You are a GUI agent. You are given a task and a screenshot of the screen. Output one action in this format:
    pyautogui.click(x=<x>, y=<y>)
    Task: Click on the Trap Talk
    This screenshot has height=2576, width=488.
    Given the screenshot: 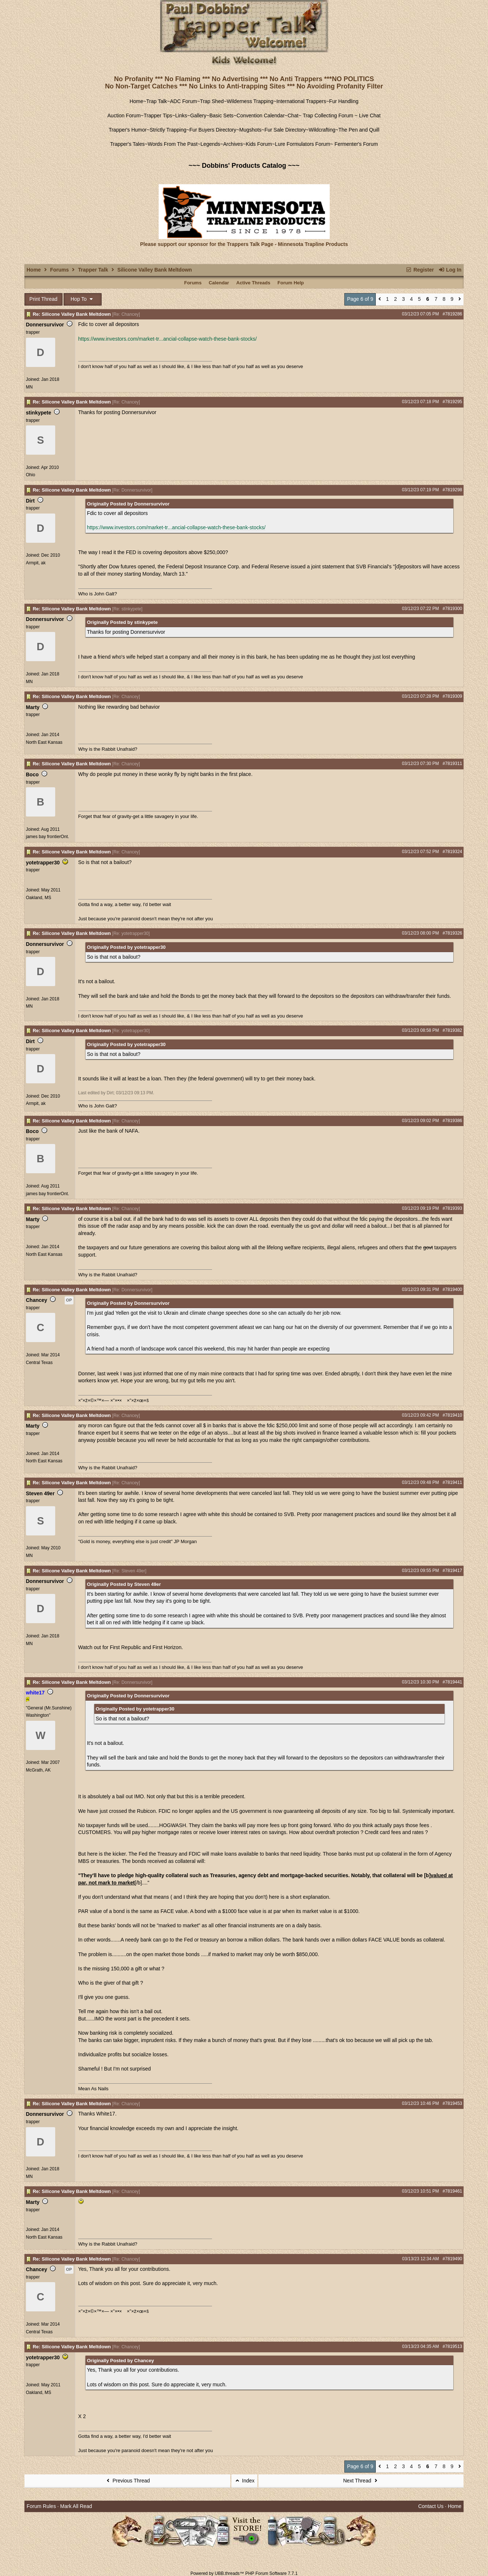 What is the action you would take?
    pyautogui.click(x=156, y=101)
    